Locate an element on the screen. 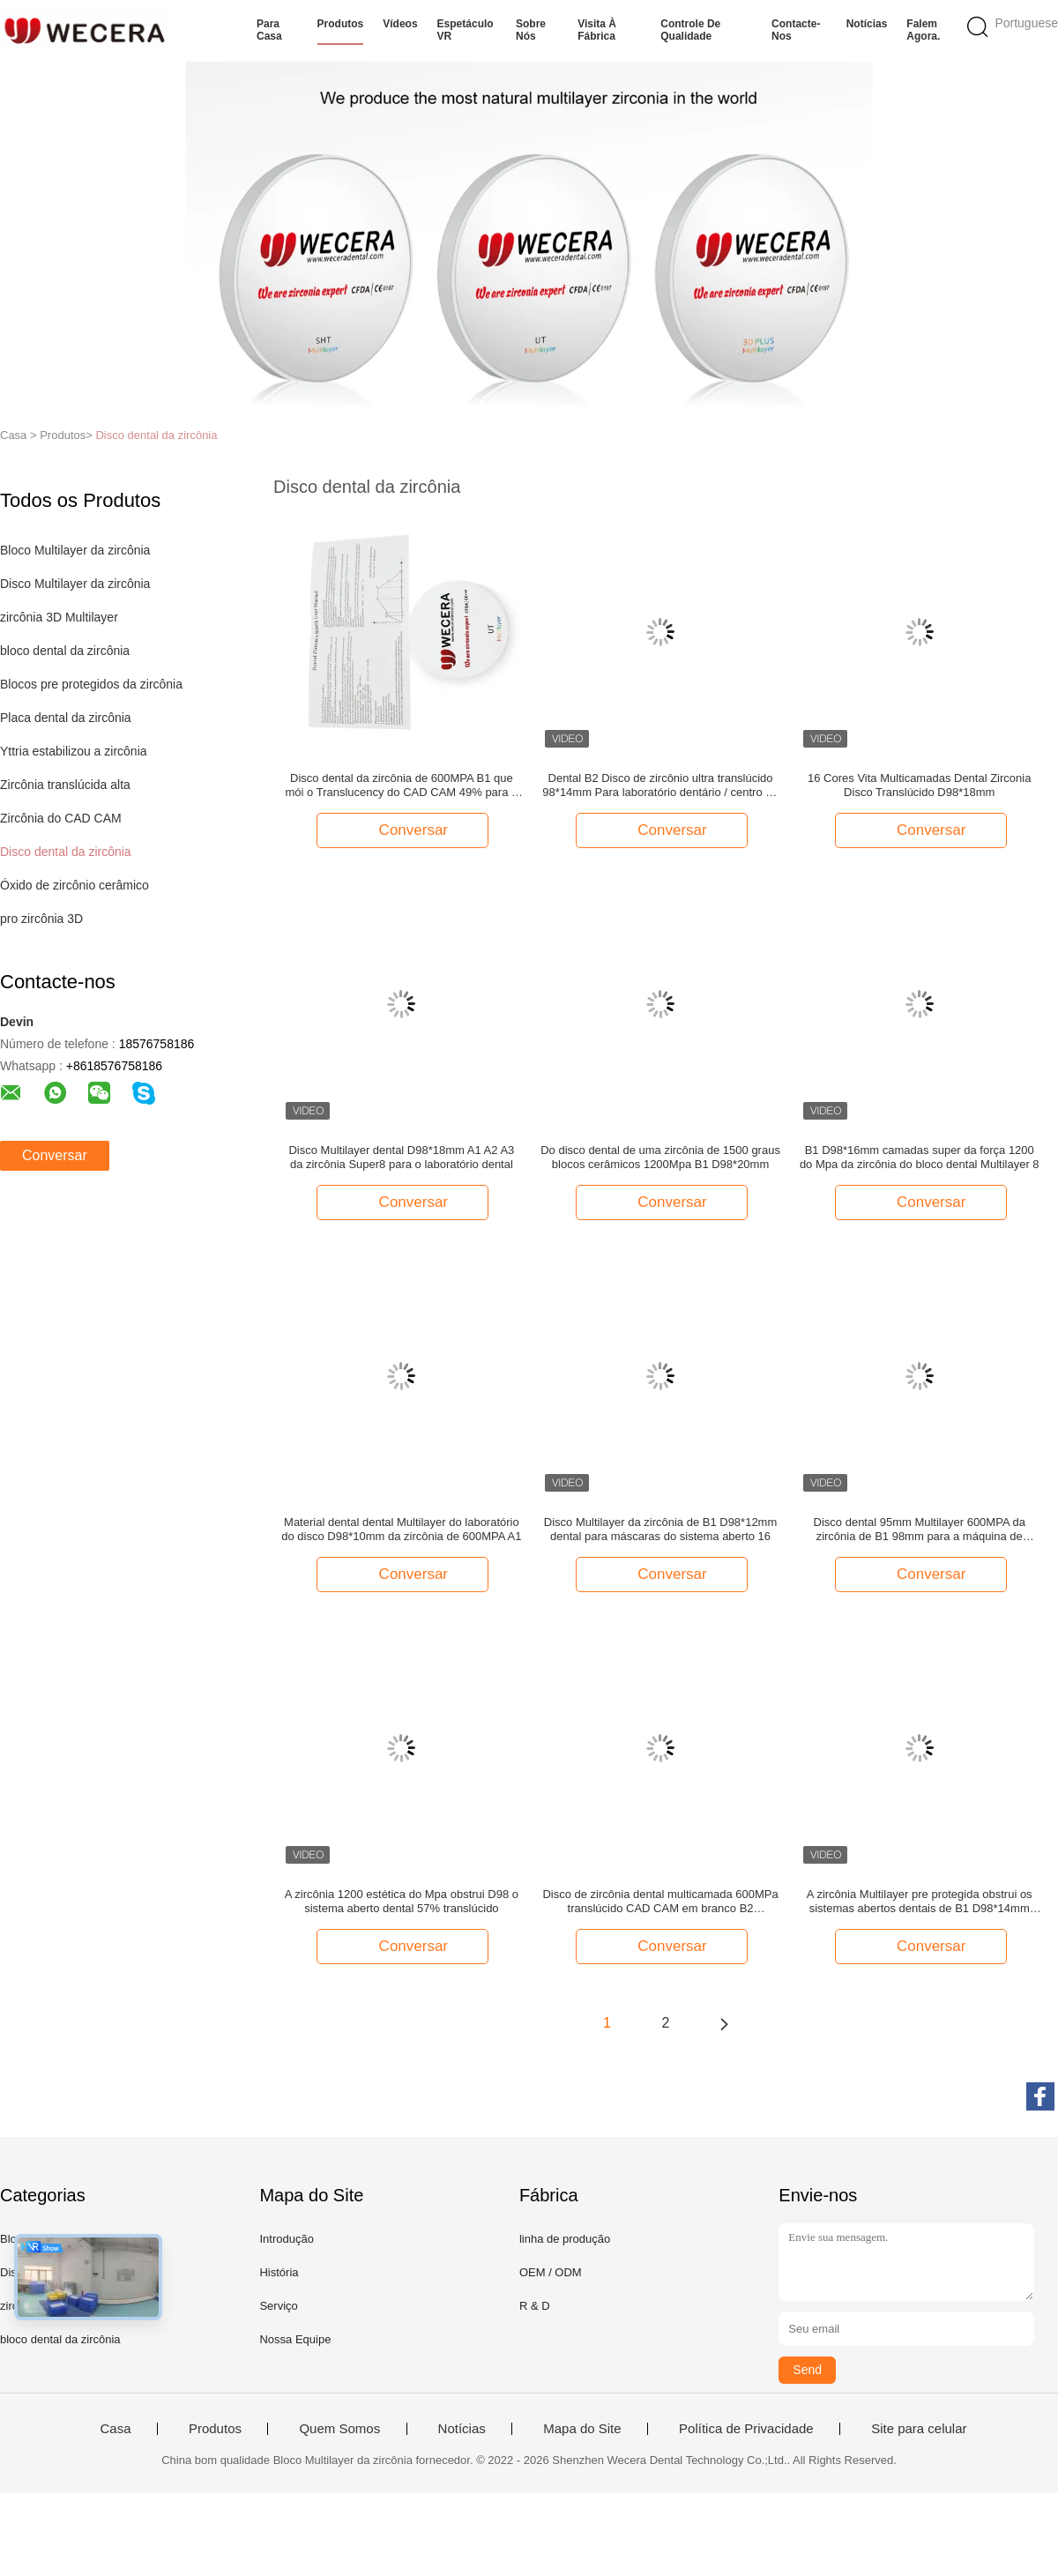 This screenshot has width=1058, height=2576. linha de produção is located at coordinates (564, 2238).